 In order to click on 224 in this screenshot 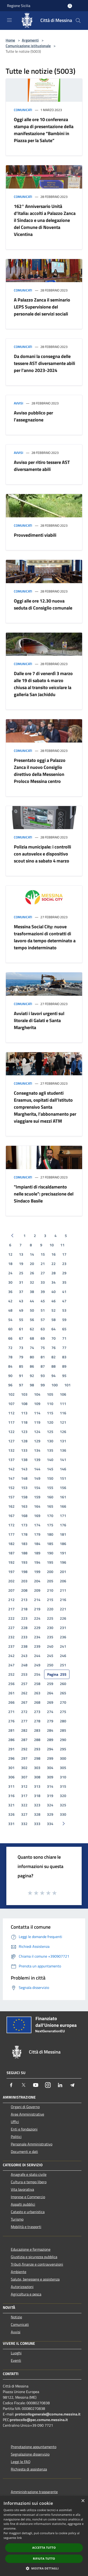, I will do `click(37, 1618)`.